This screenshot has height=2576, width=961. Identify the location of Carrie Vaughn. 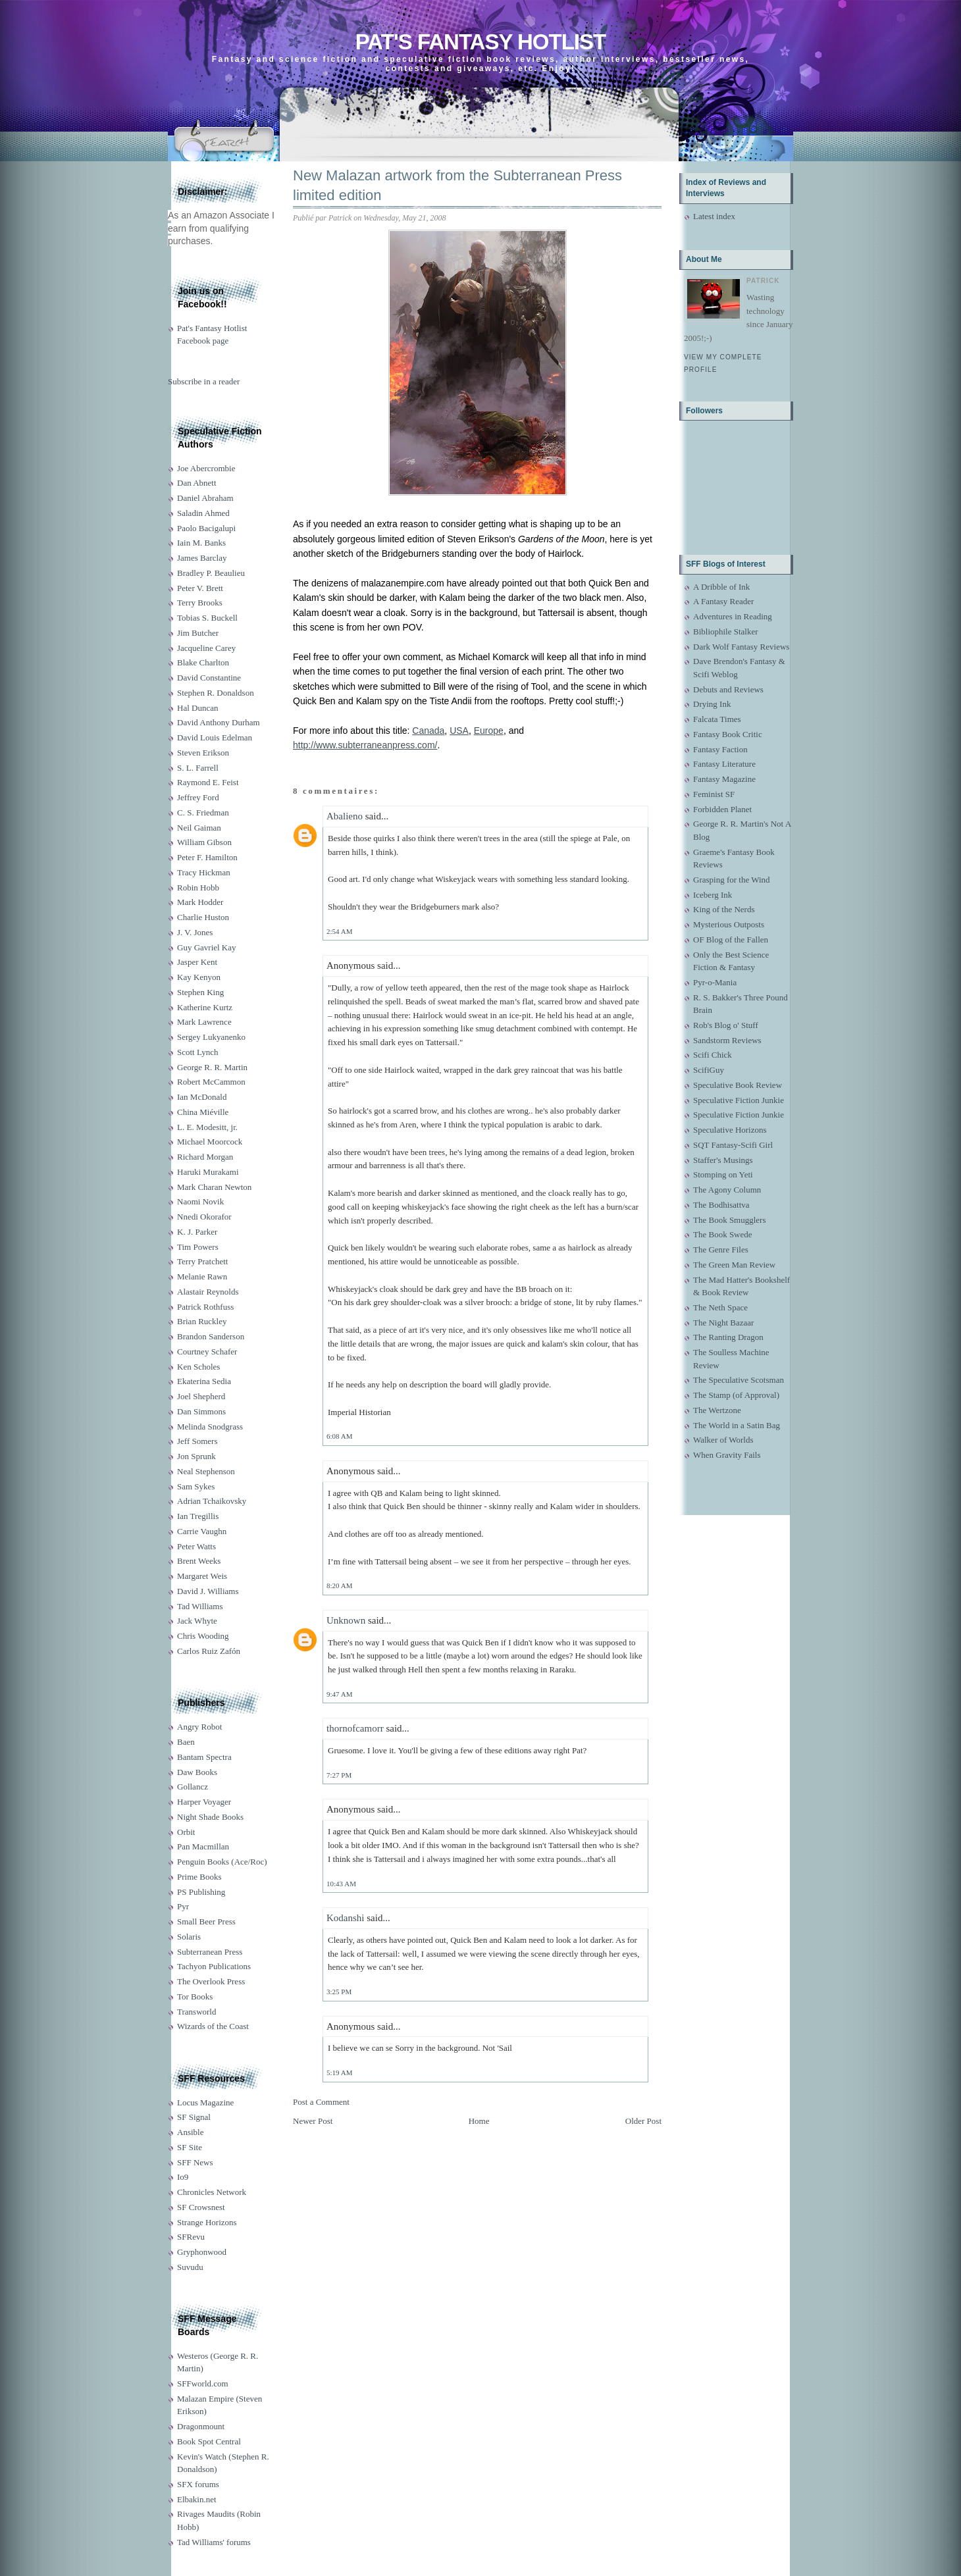
(201, 1531).